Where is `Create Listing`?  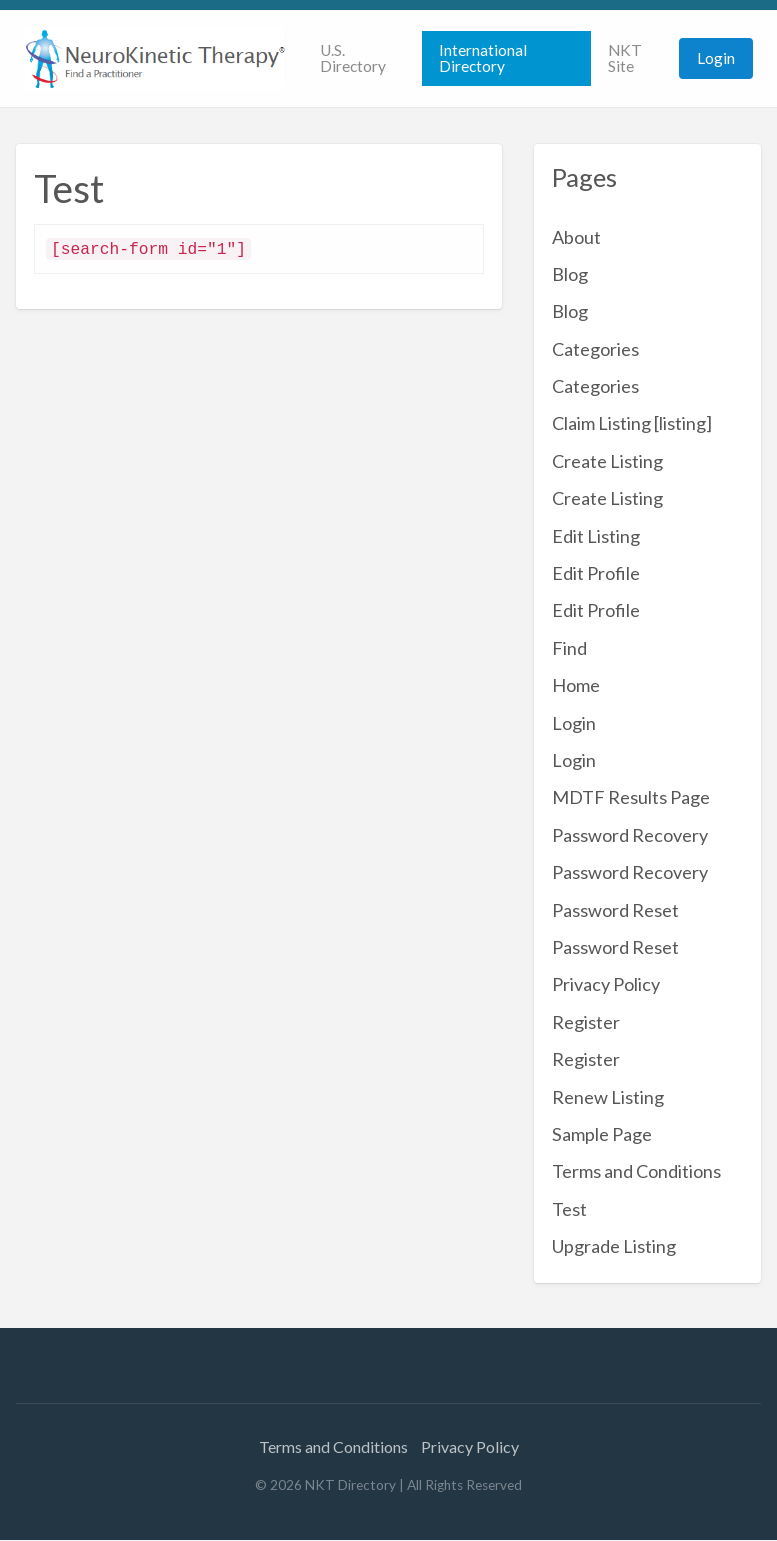
Create Listing is located at coordinates (607, 461).